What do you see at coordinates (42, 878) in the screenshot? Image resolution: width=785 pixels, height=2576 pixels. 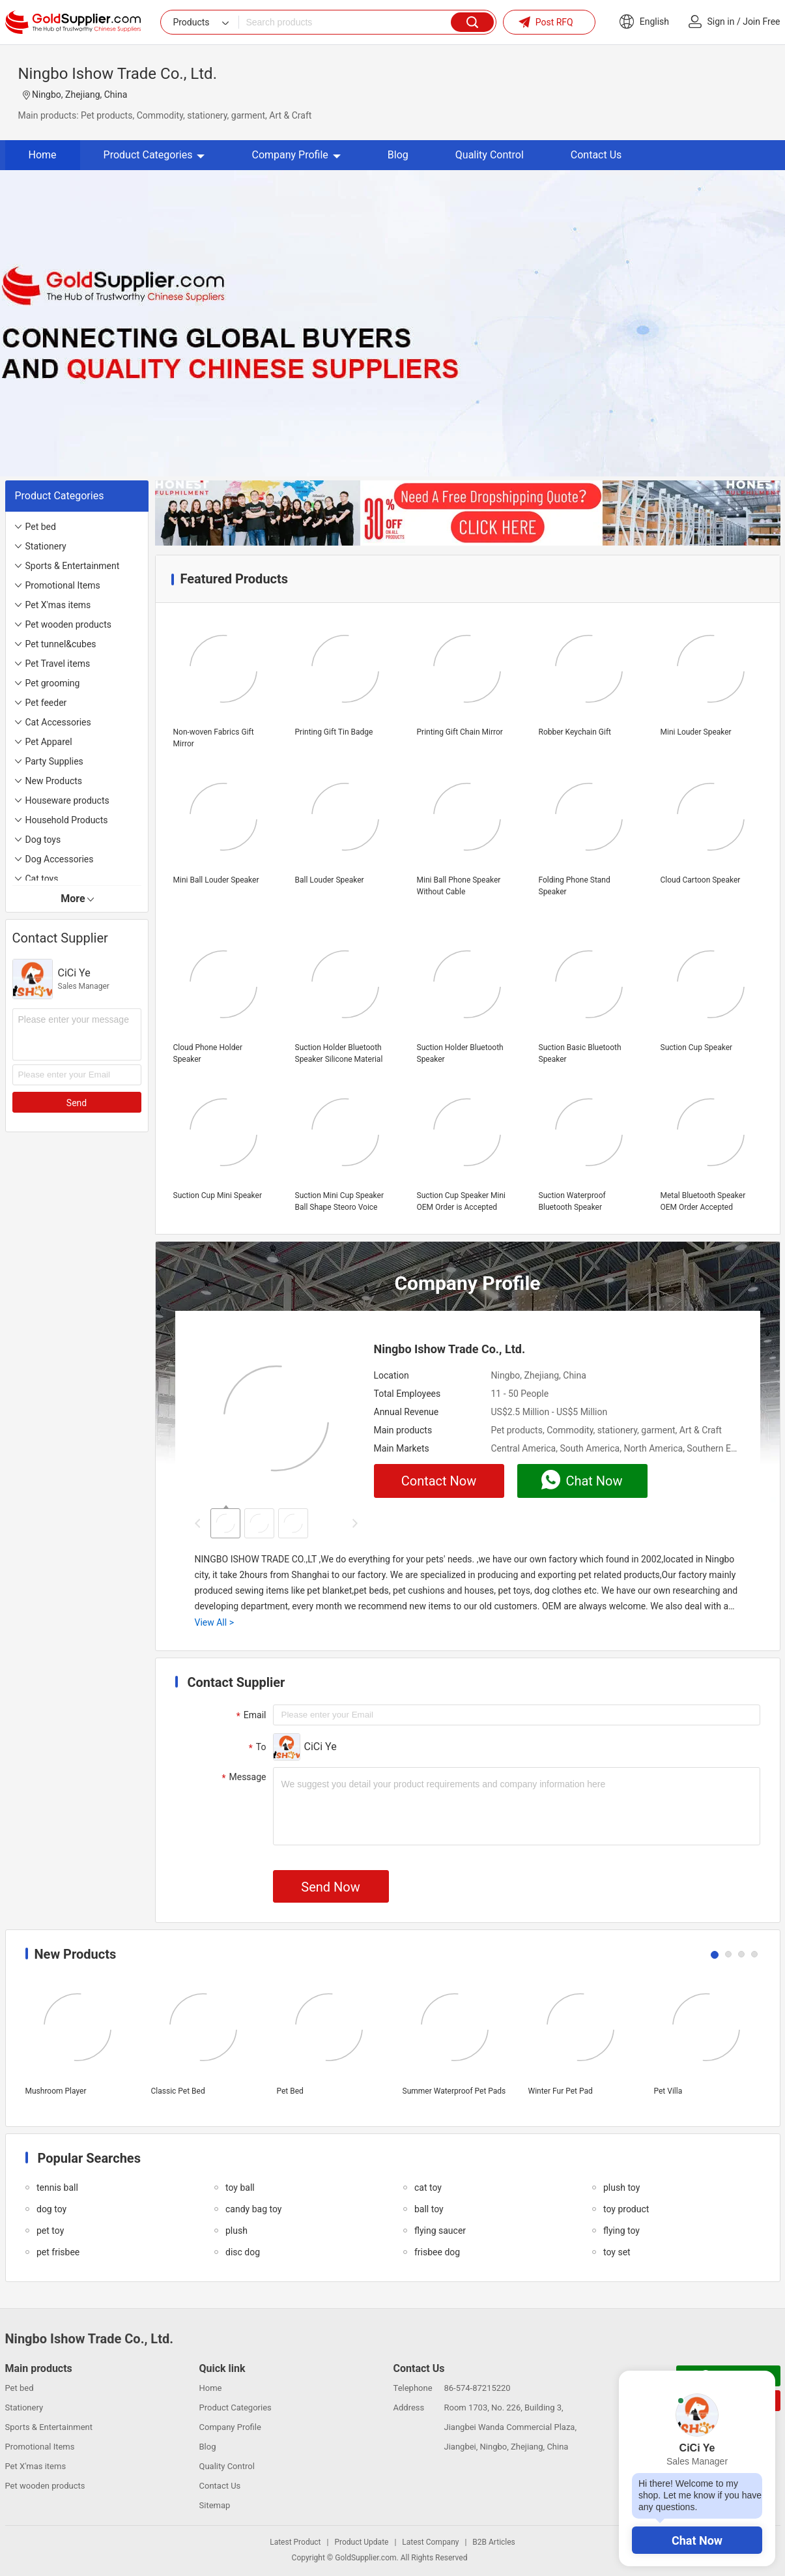 I see `Cat toys` at bounding box center [42, 878].